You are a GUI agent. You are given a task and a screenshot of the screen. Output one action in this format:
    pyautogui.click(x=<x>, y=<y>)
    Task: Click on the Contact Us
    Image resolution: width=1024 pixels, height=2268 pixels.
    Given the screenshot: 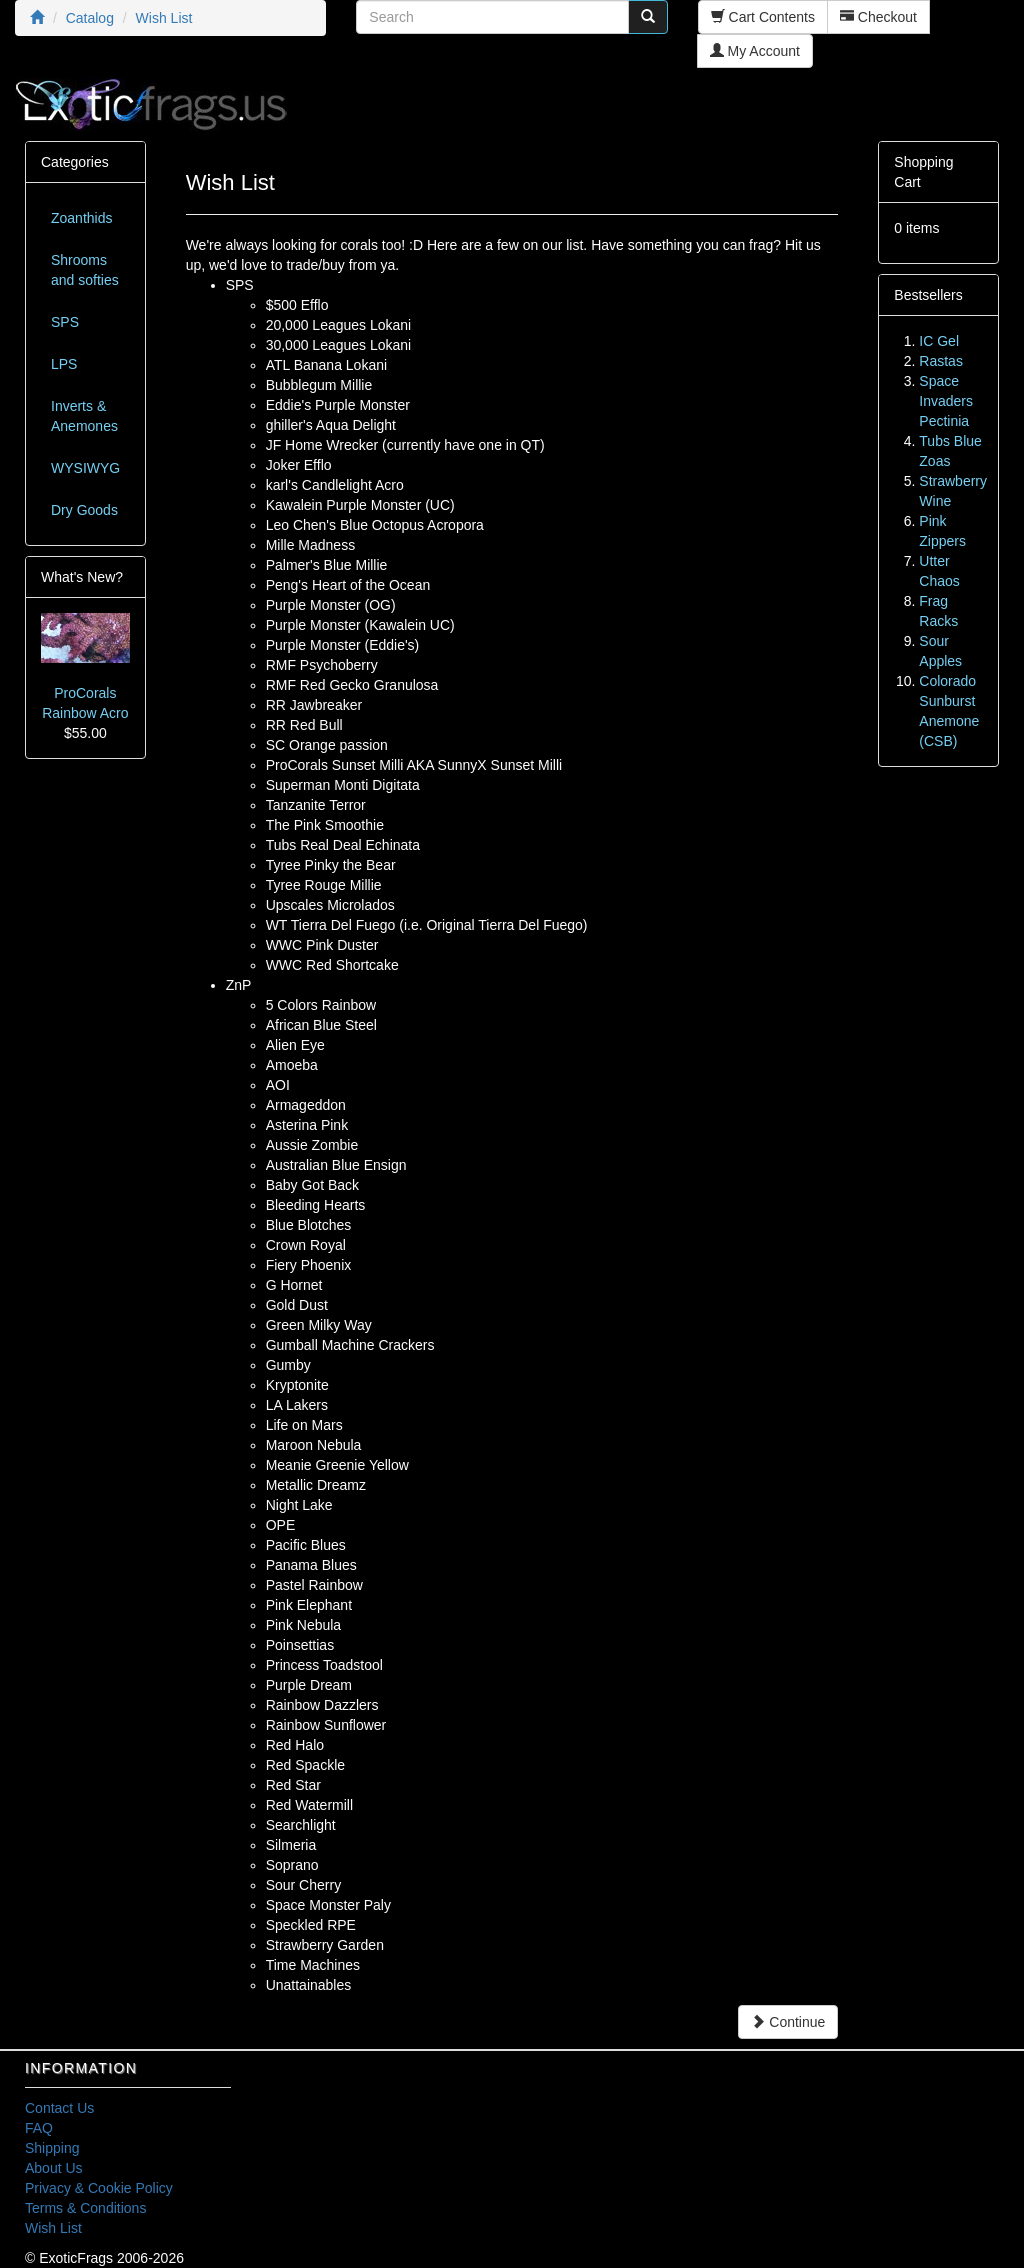 What is the action you would take?
    pyautogui.click(x=59, y=2108)
    